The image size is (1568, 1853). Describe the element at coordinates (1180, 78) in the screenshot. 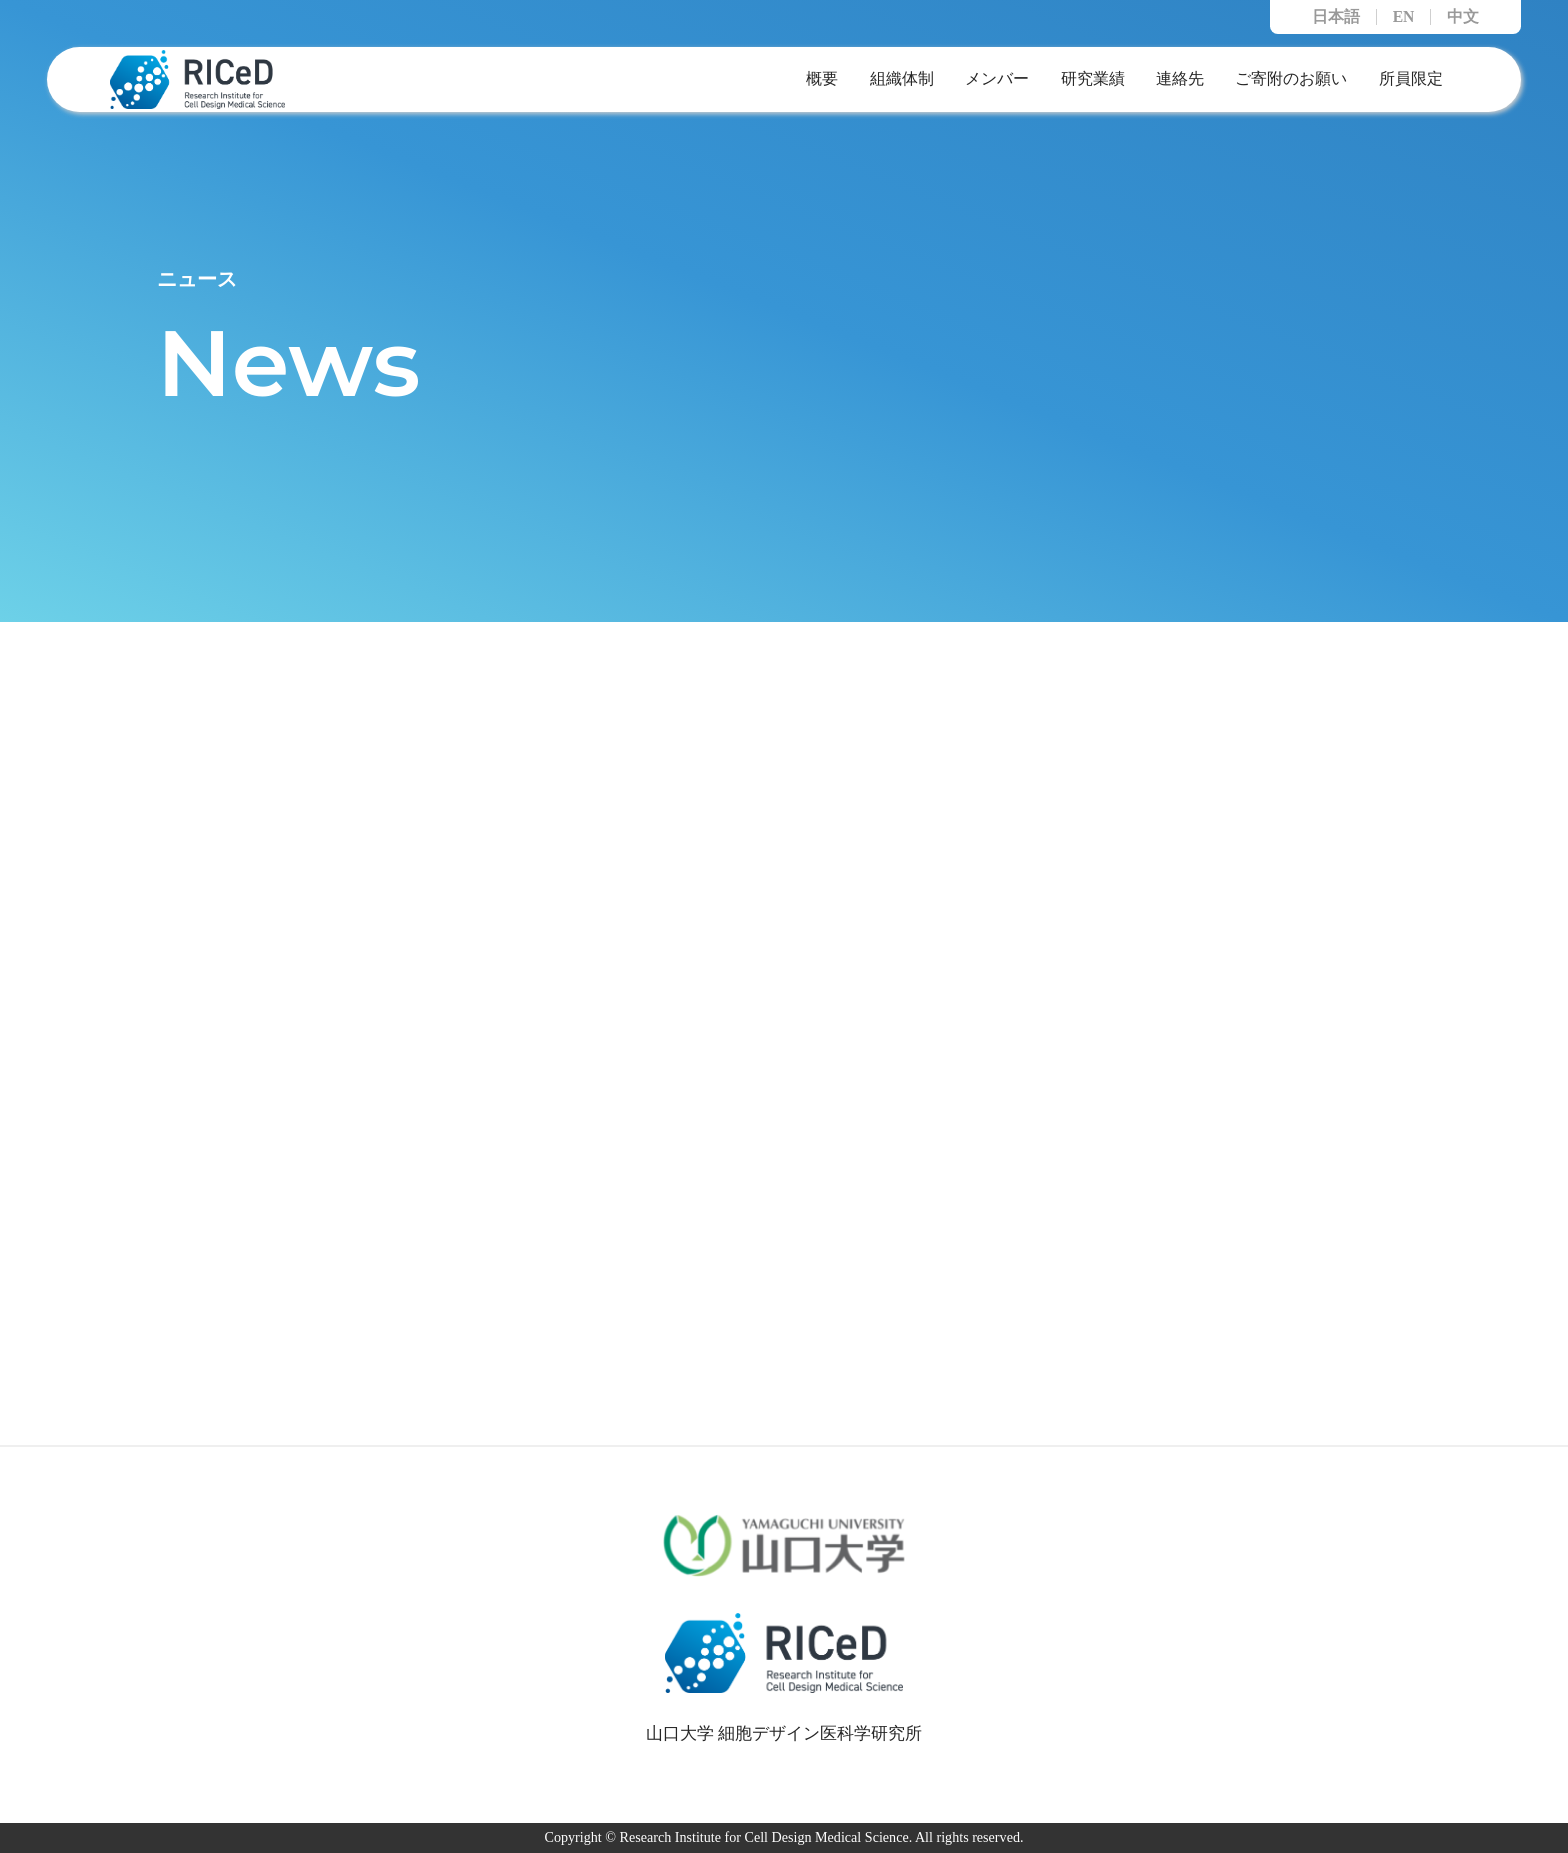

I see `連絡先` at that location.